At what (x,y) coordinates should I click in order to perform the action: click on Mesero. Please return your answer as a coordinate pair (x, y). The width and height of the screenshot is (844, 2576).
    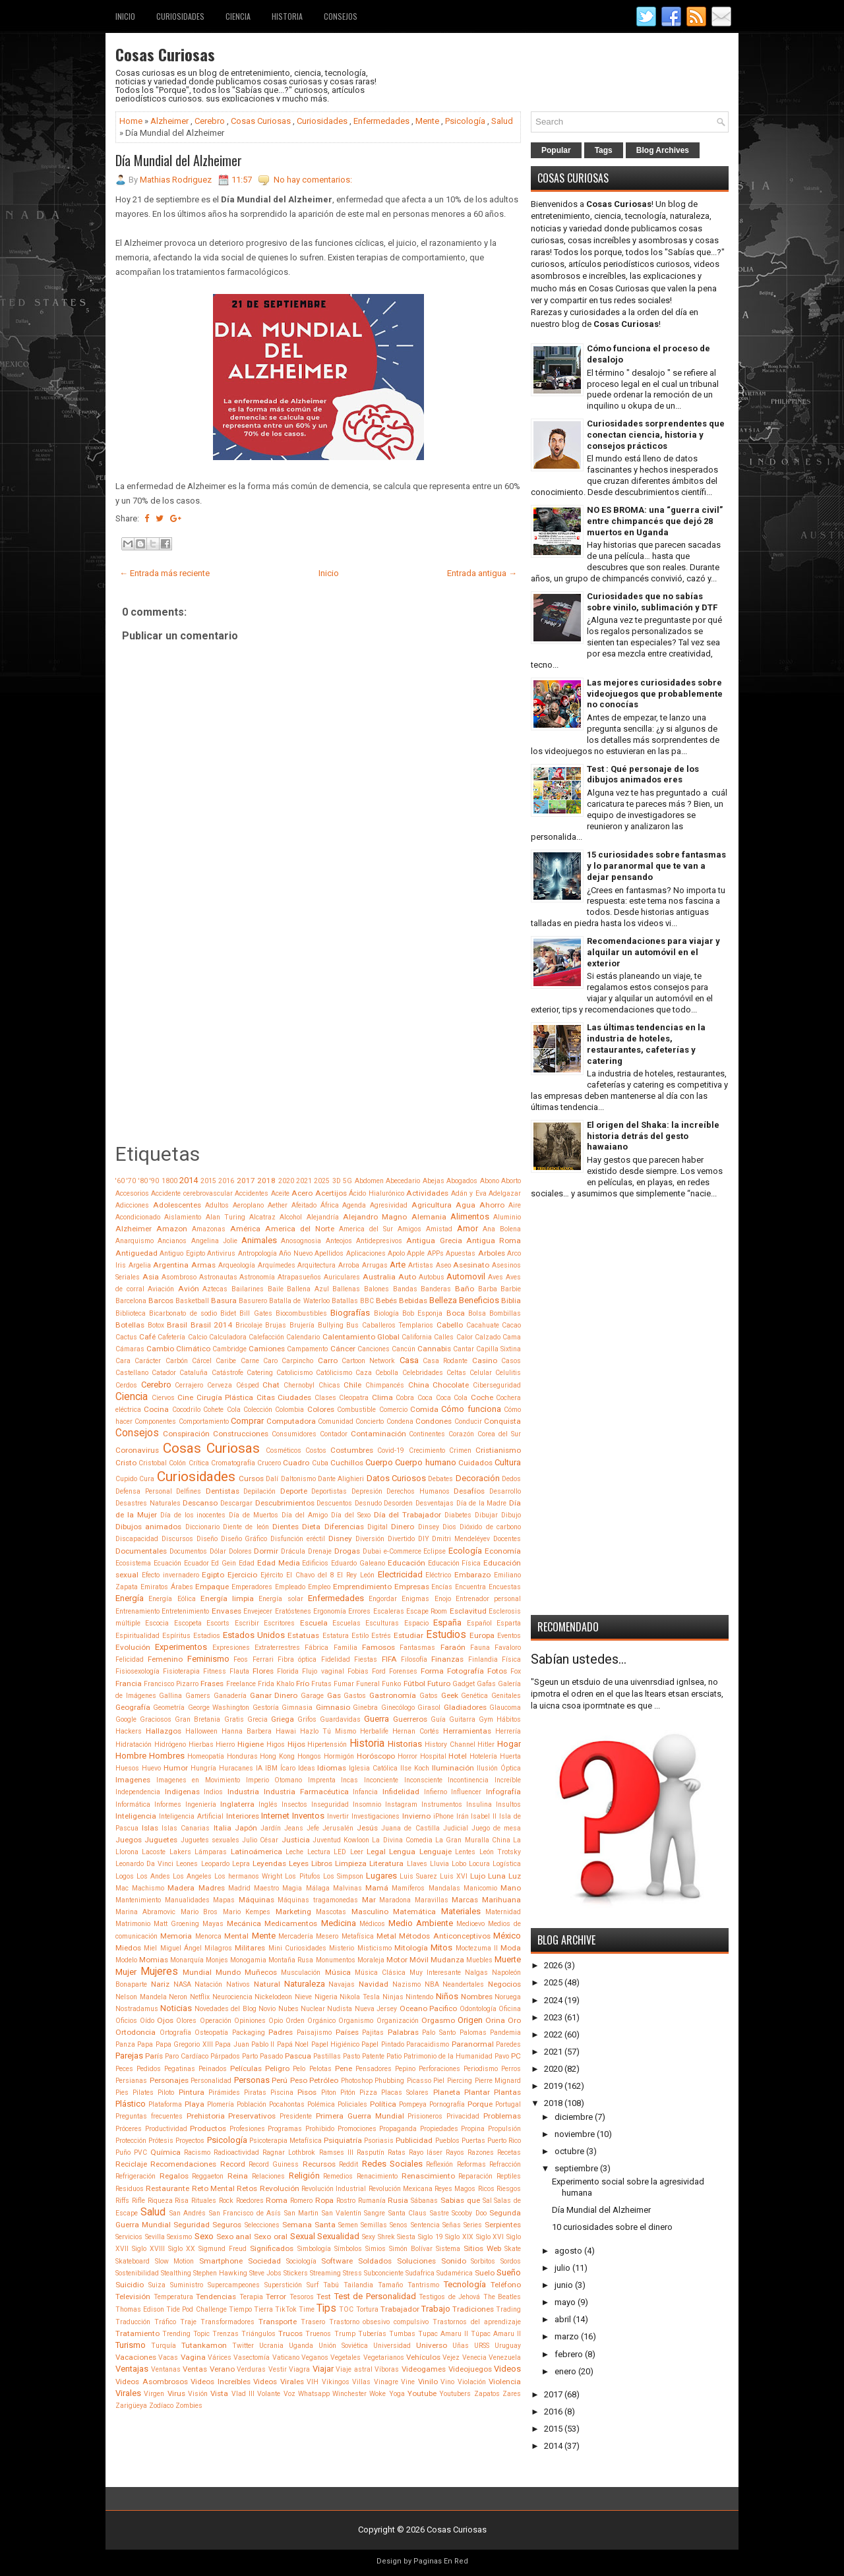
    Looking at the image, I should click on (327, 1936).